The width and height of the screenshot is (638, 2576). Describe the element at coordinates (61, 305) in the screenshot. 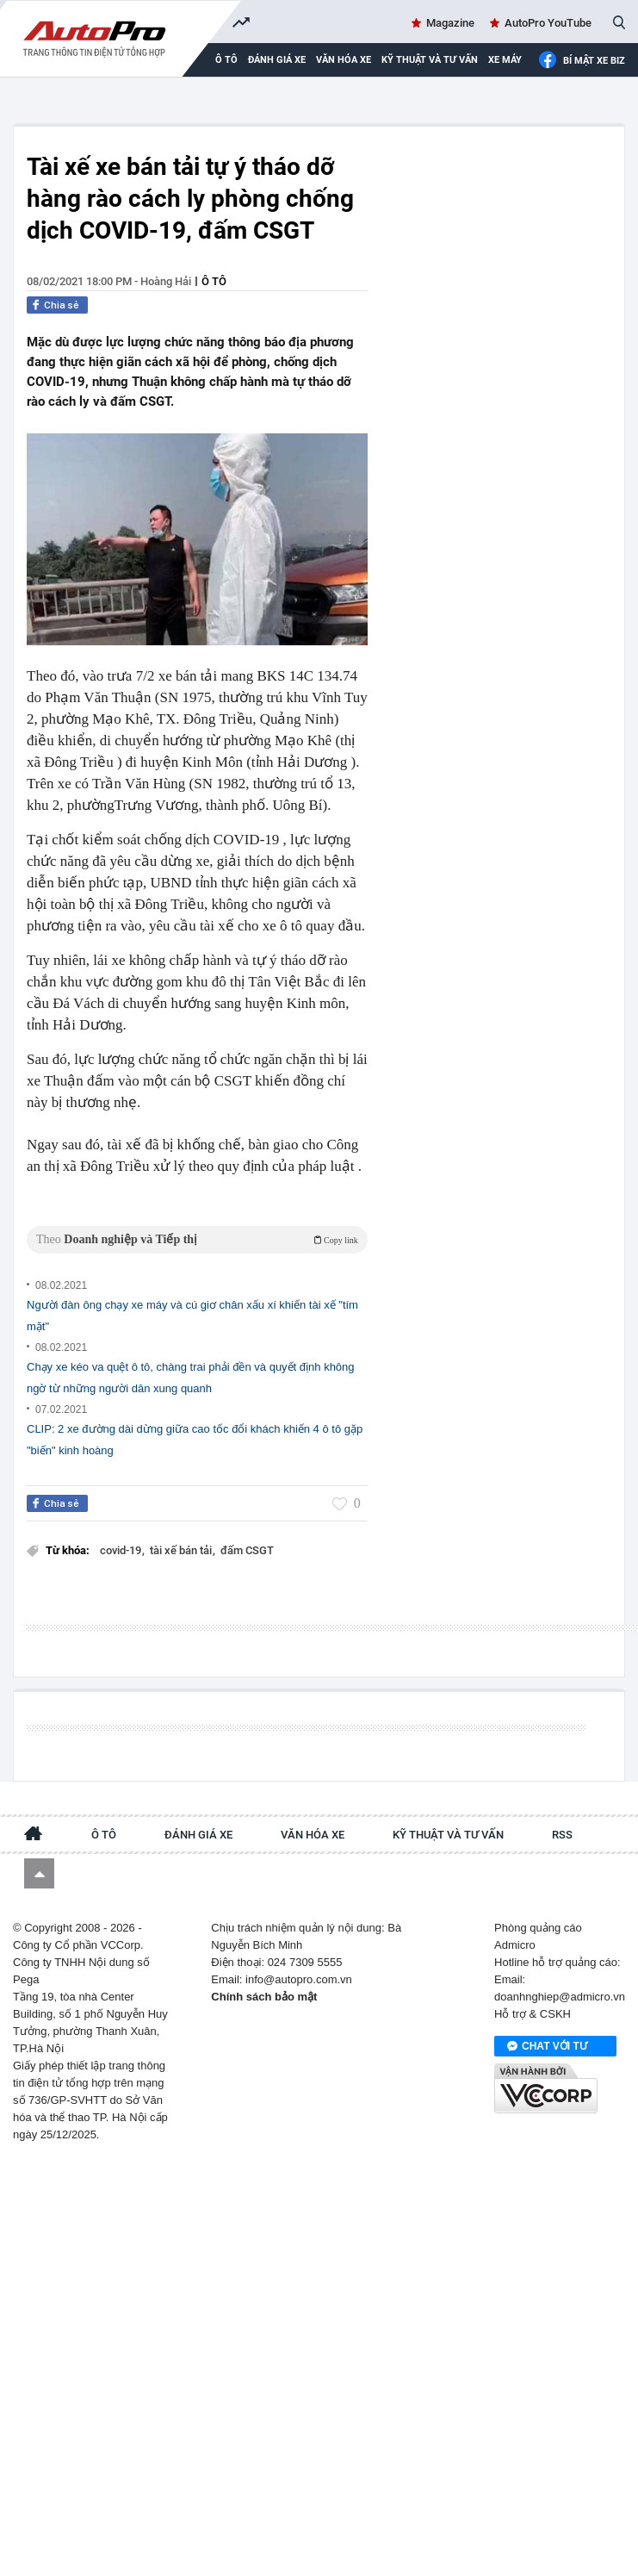

I see `Chia sẻ` at that location.